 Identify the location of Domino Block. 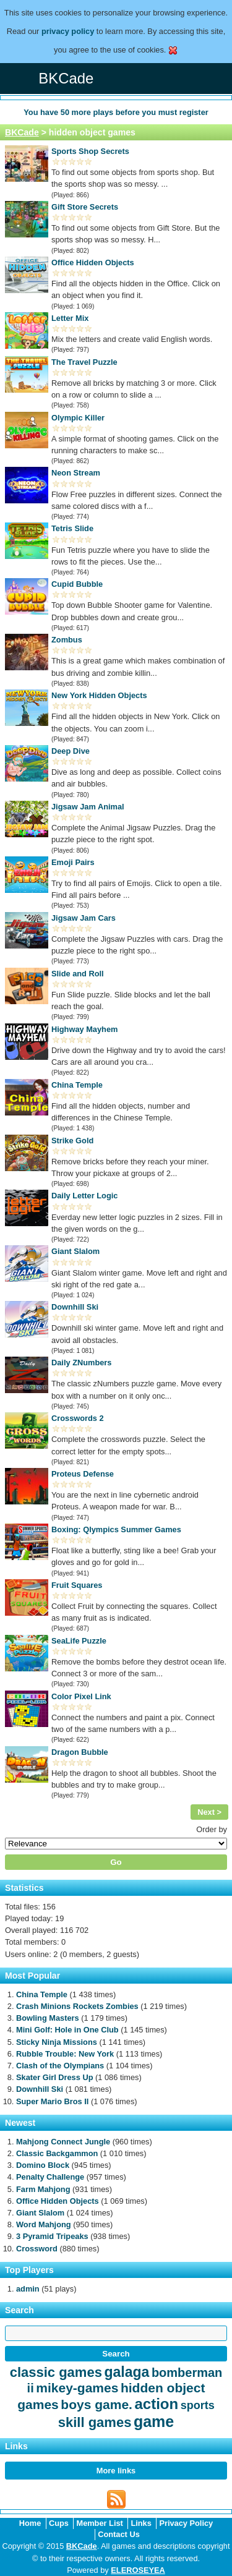
(42, 2165).